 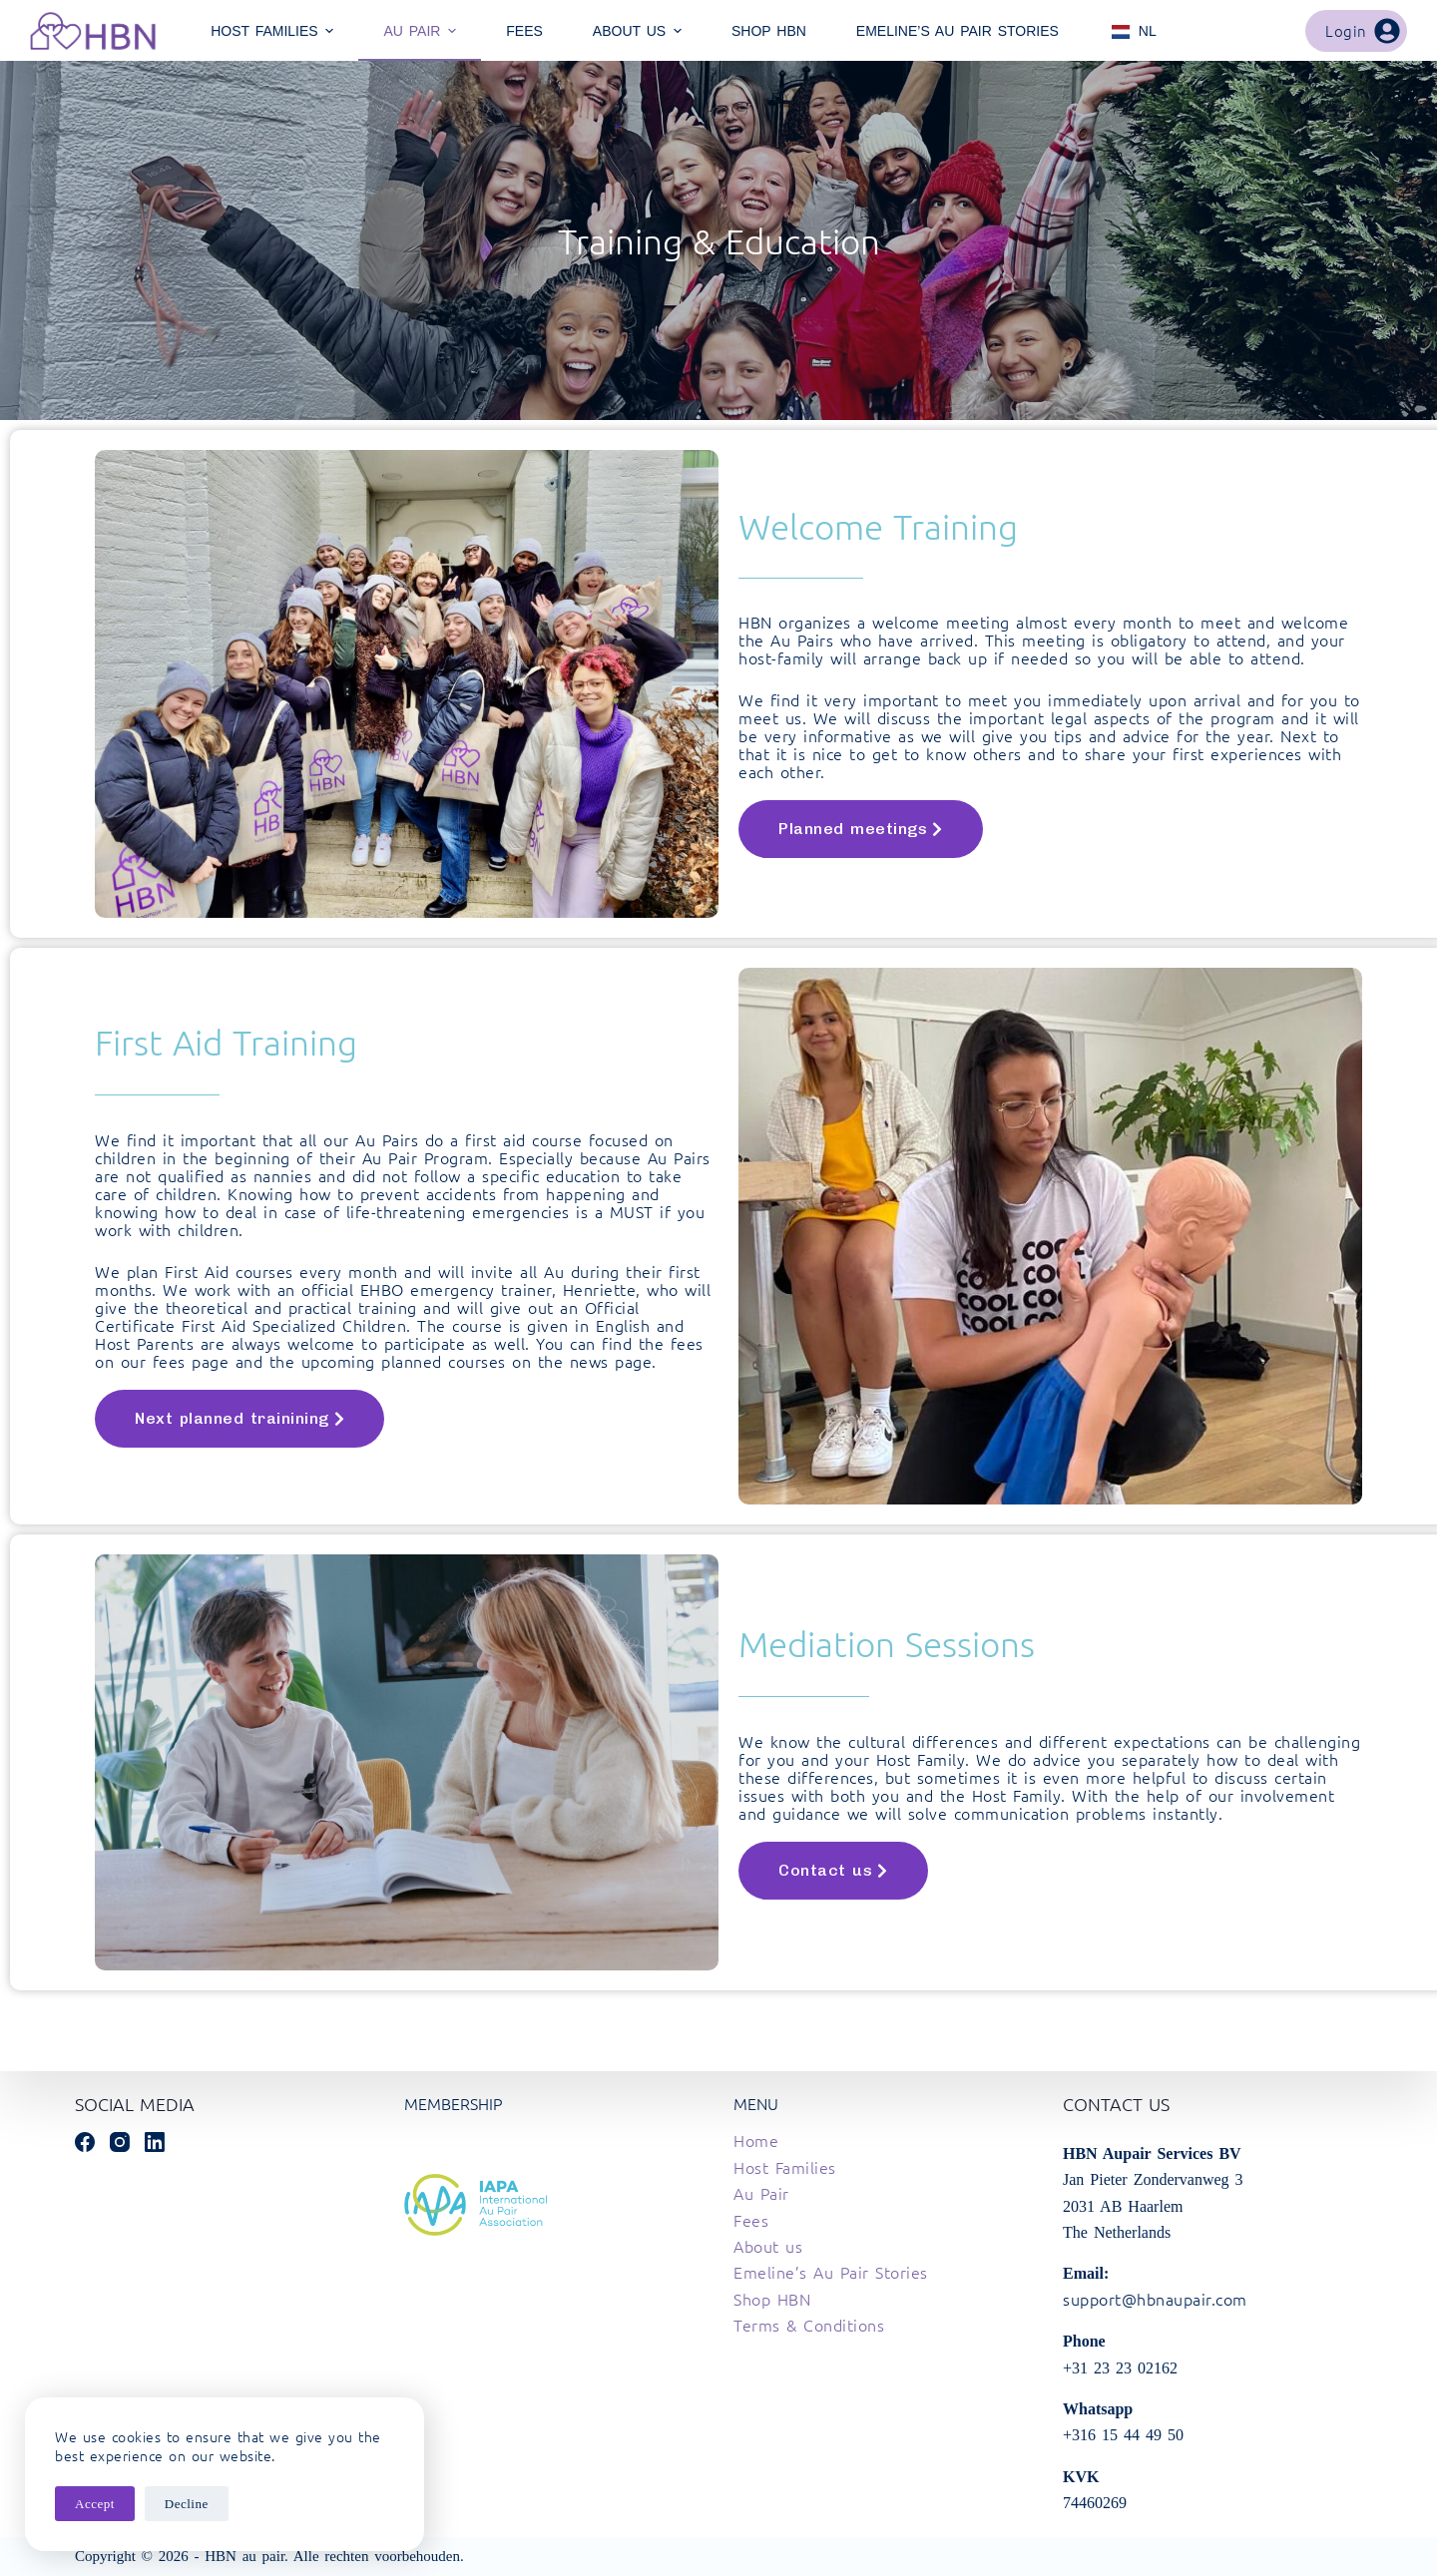 I want to click on Decline, so click(x=187, y=2503).